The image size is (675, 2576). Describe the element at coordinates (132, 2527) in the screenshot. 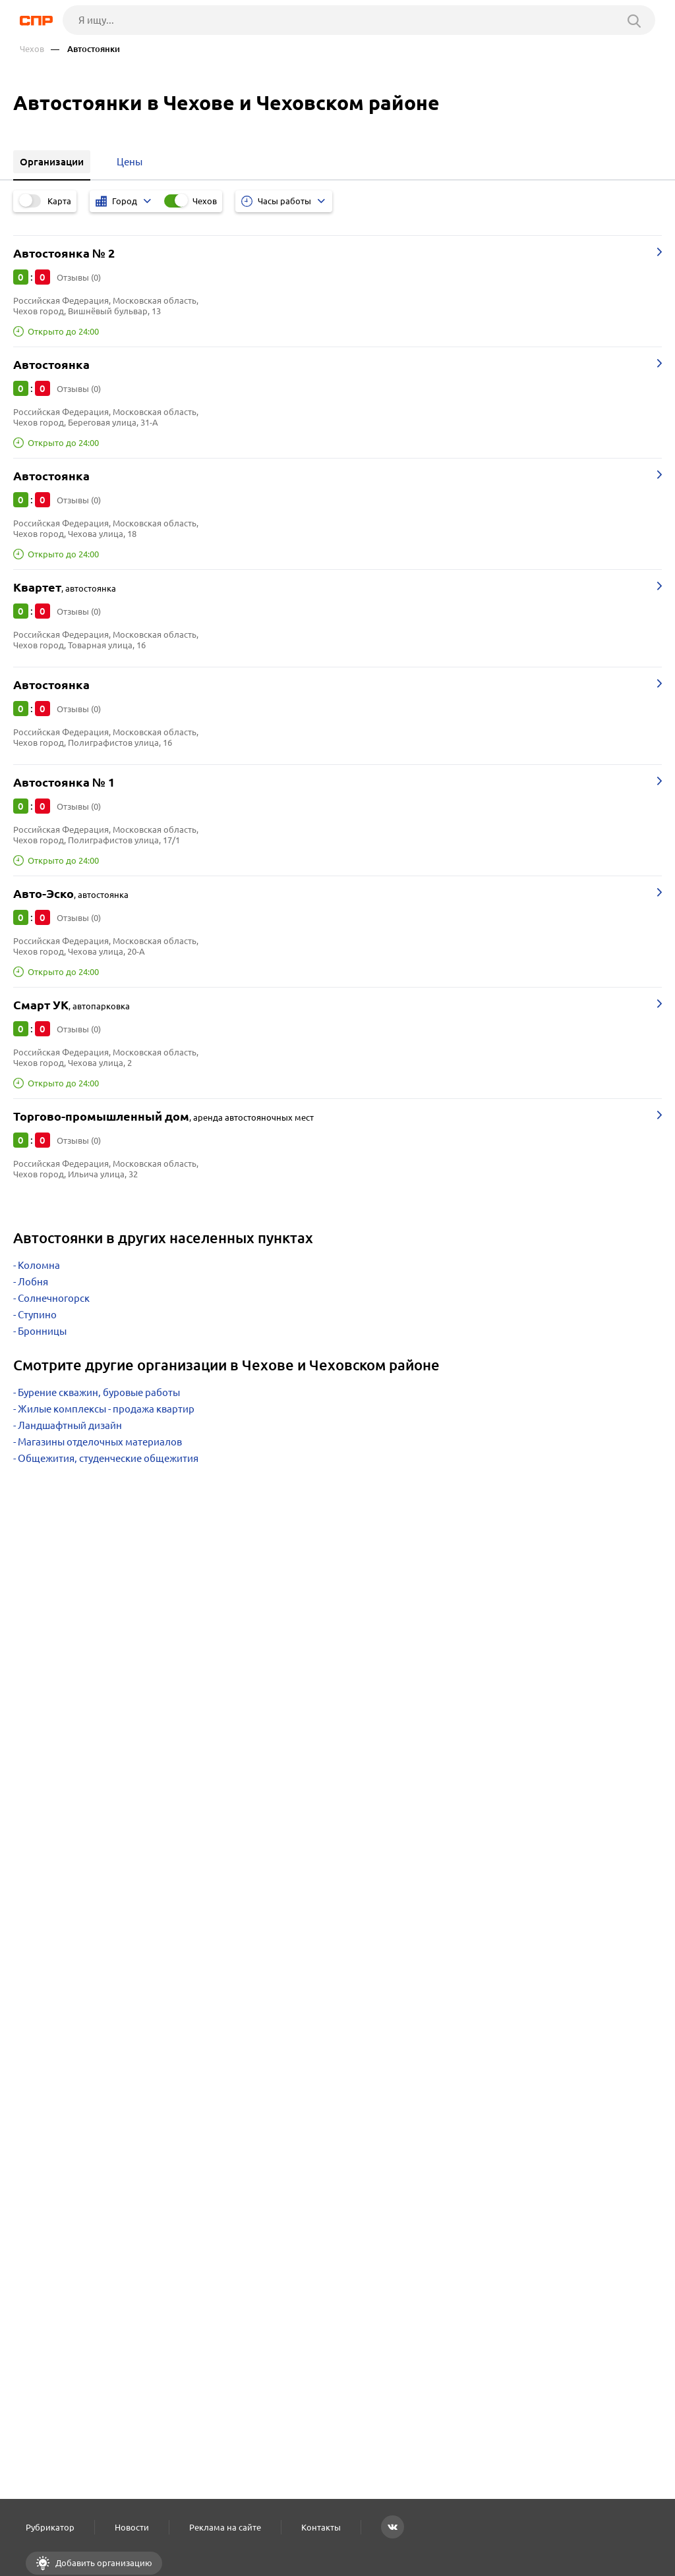

I see `Новости` at that location.